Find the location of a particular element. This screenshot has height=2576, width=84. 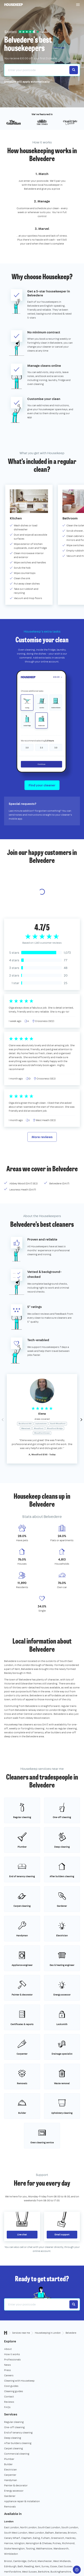

Hackney is located at coordinates (70, 2538).